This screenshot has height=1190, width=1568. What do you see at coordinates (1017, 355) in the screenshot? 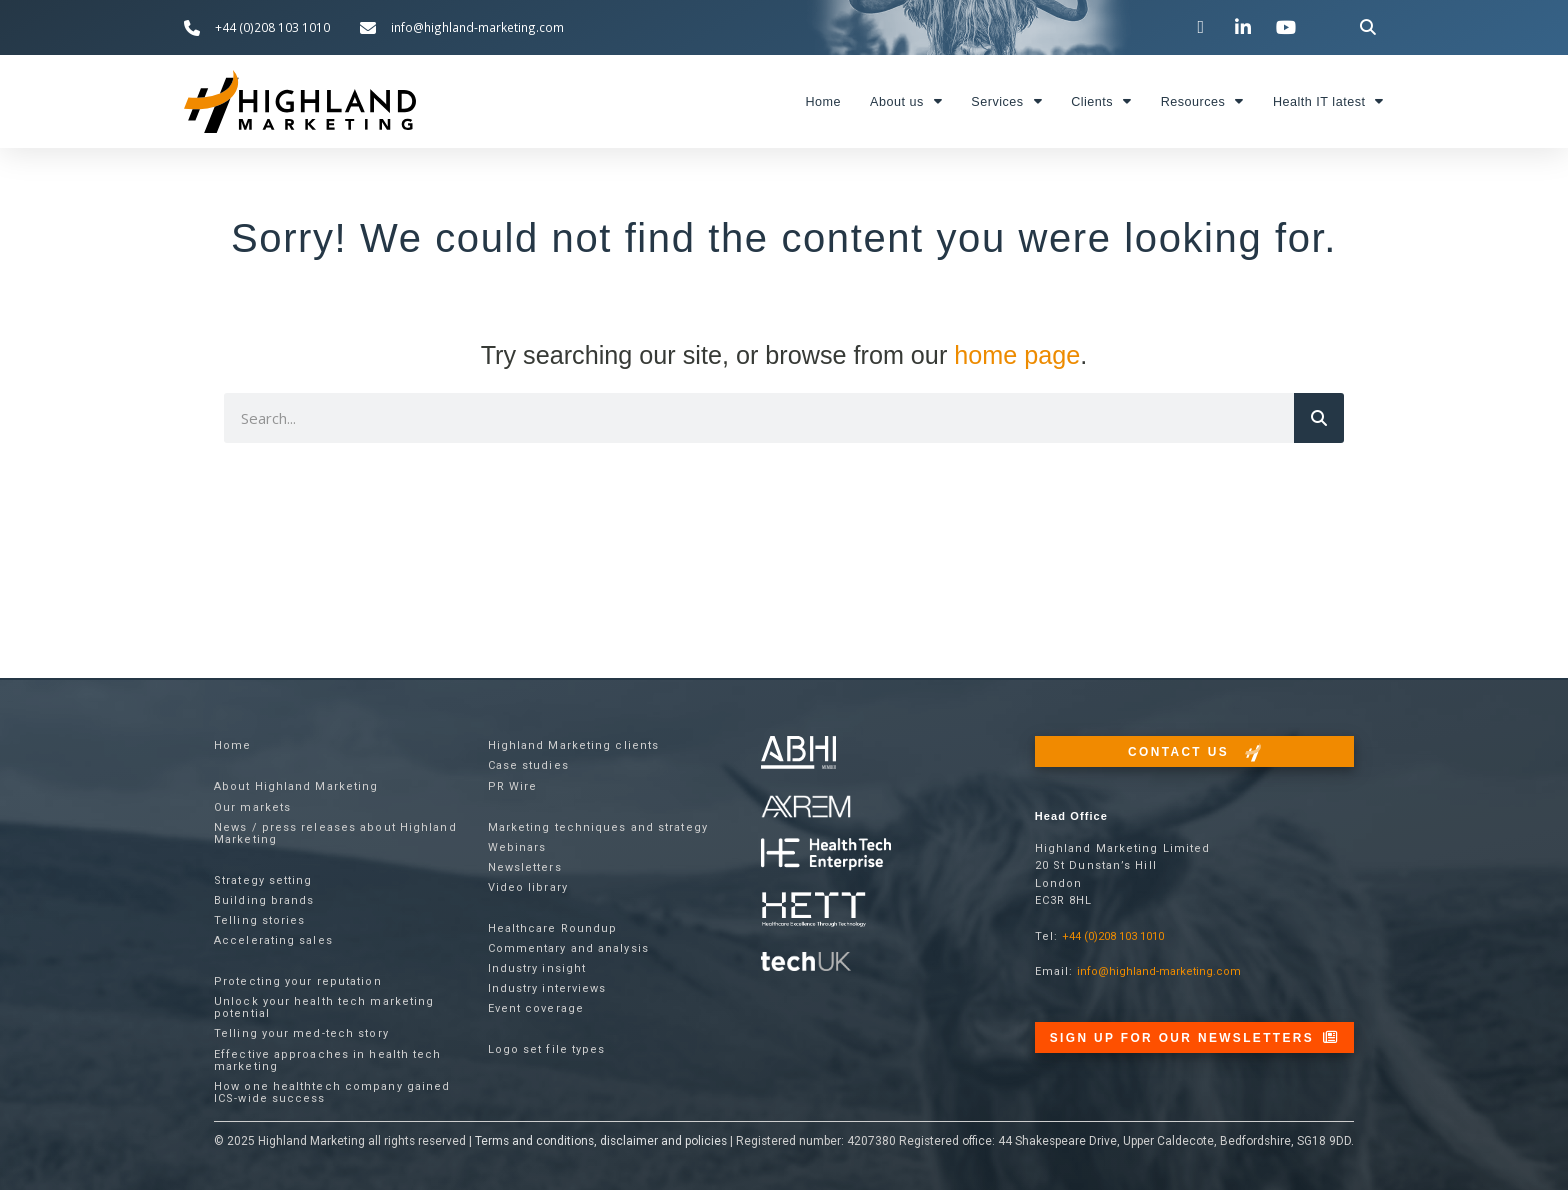
I see `home page` at bounding box center [1017, 355].